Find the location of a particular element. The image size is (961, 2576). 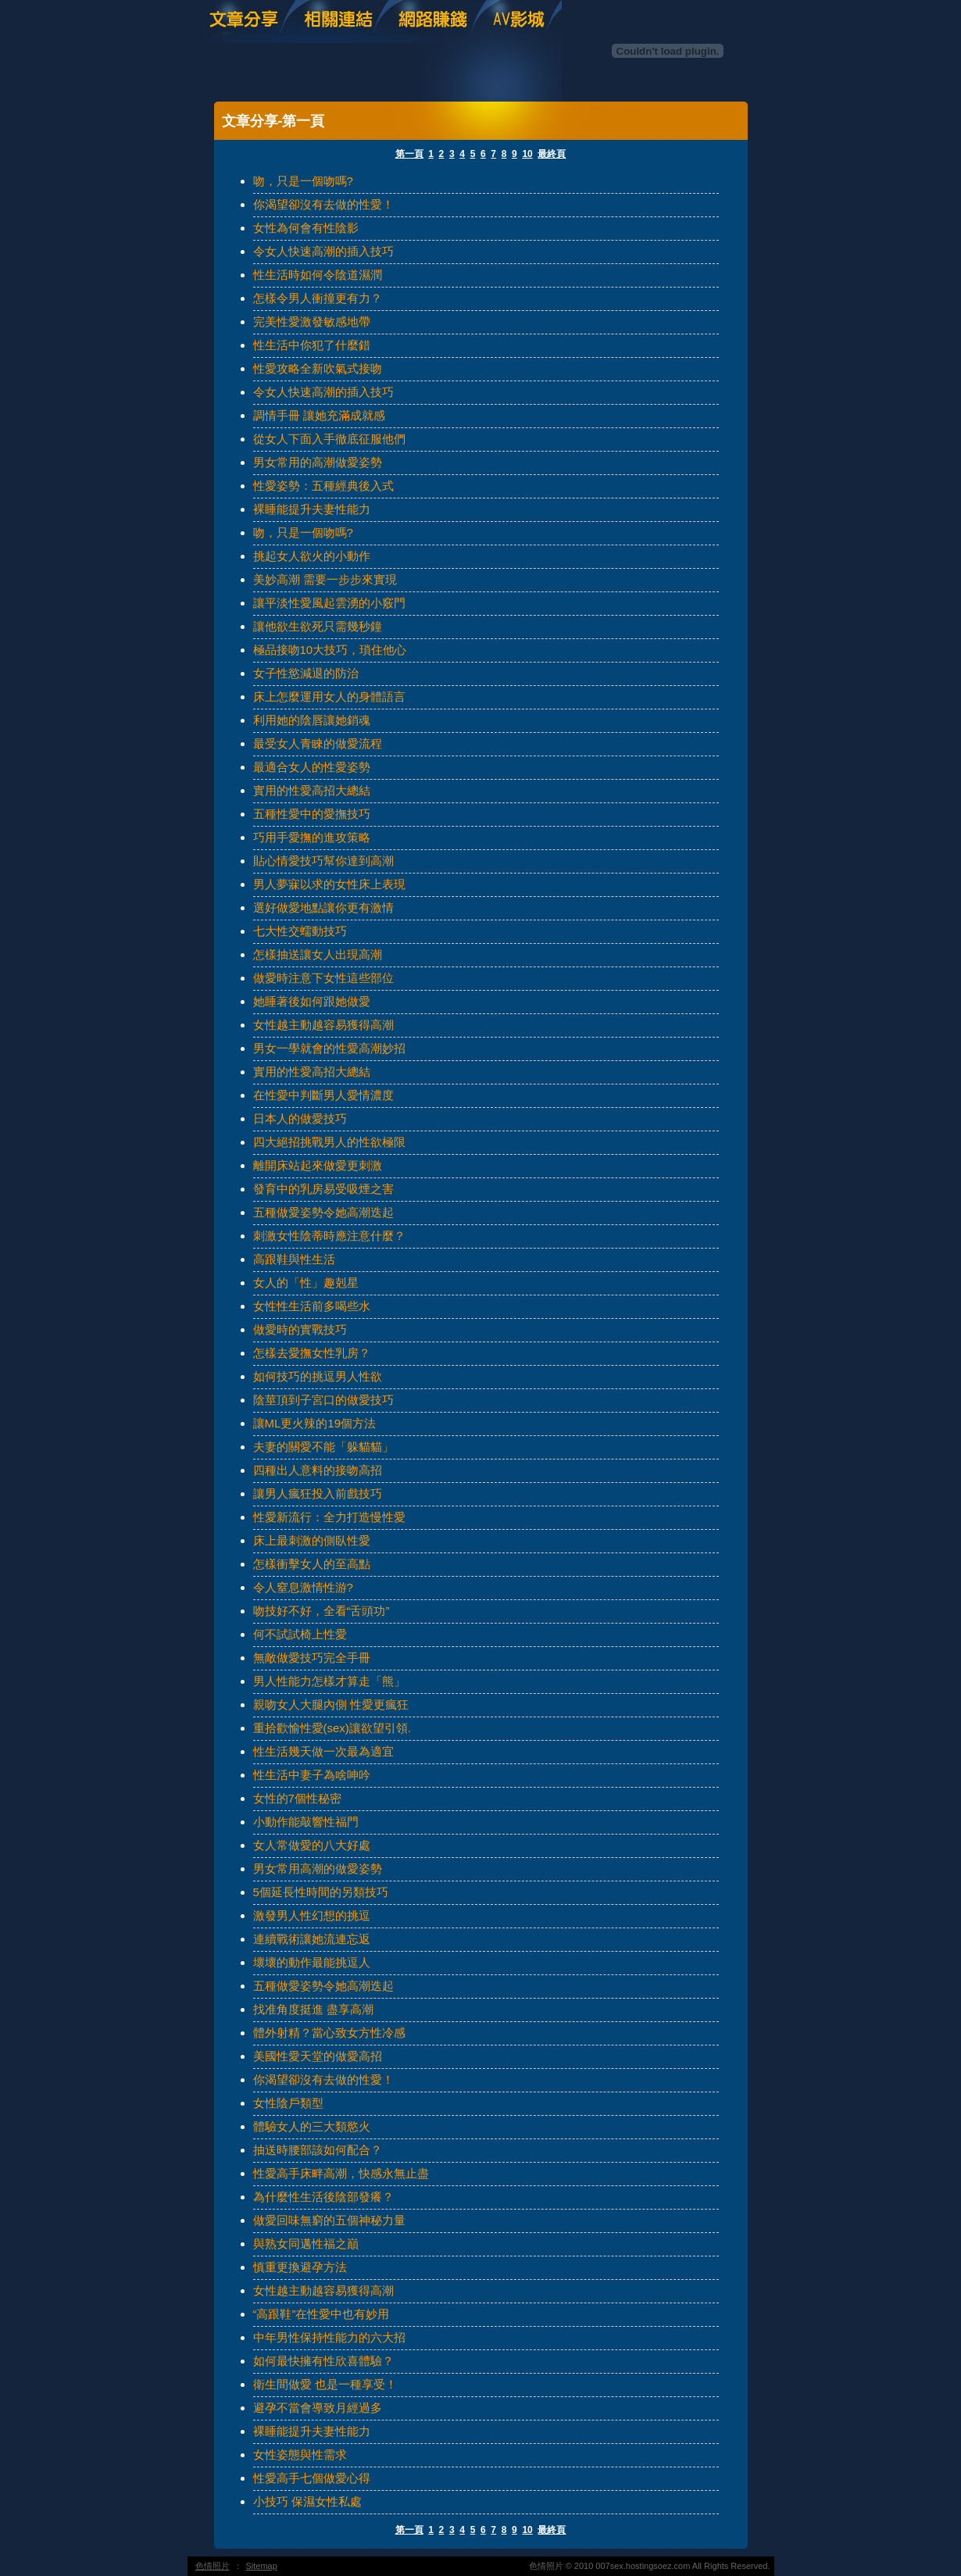

男女常用的高潮做愛姿勢 is located at coordinates (317, 462).